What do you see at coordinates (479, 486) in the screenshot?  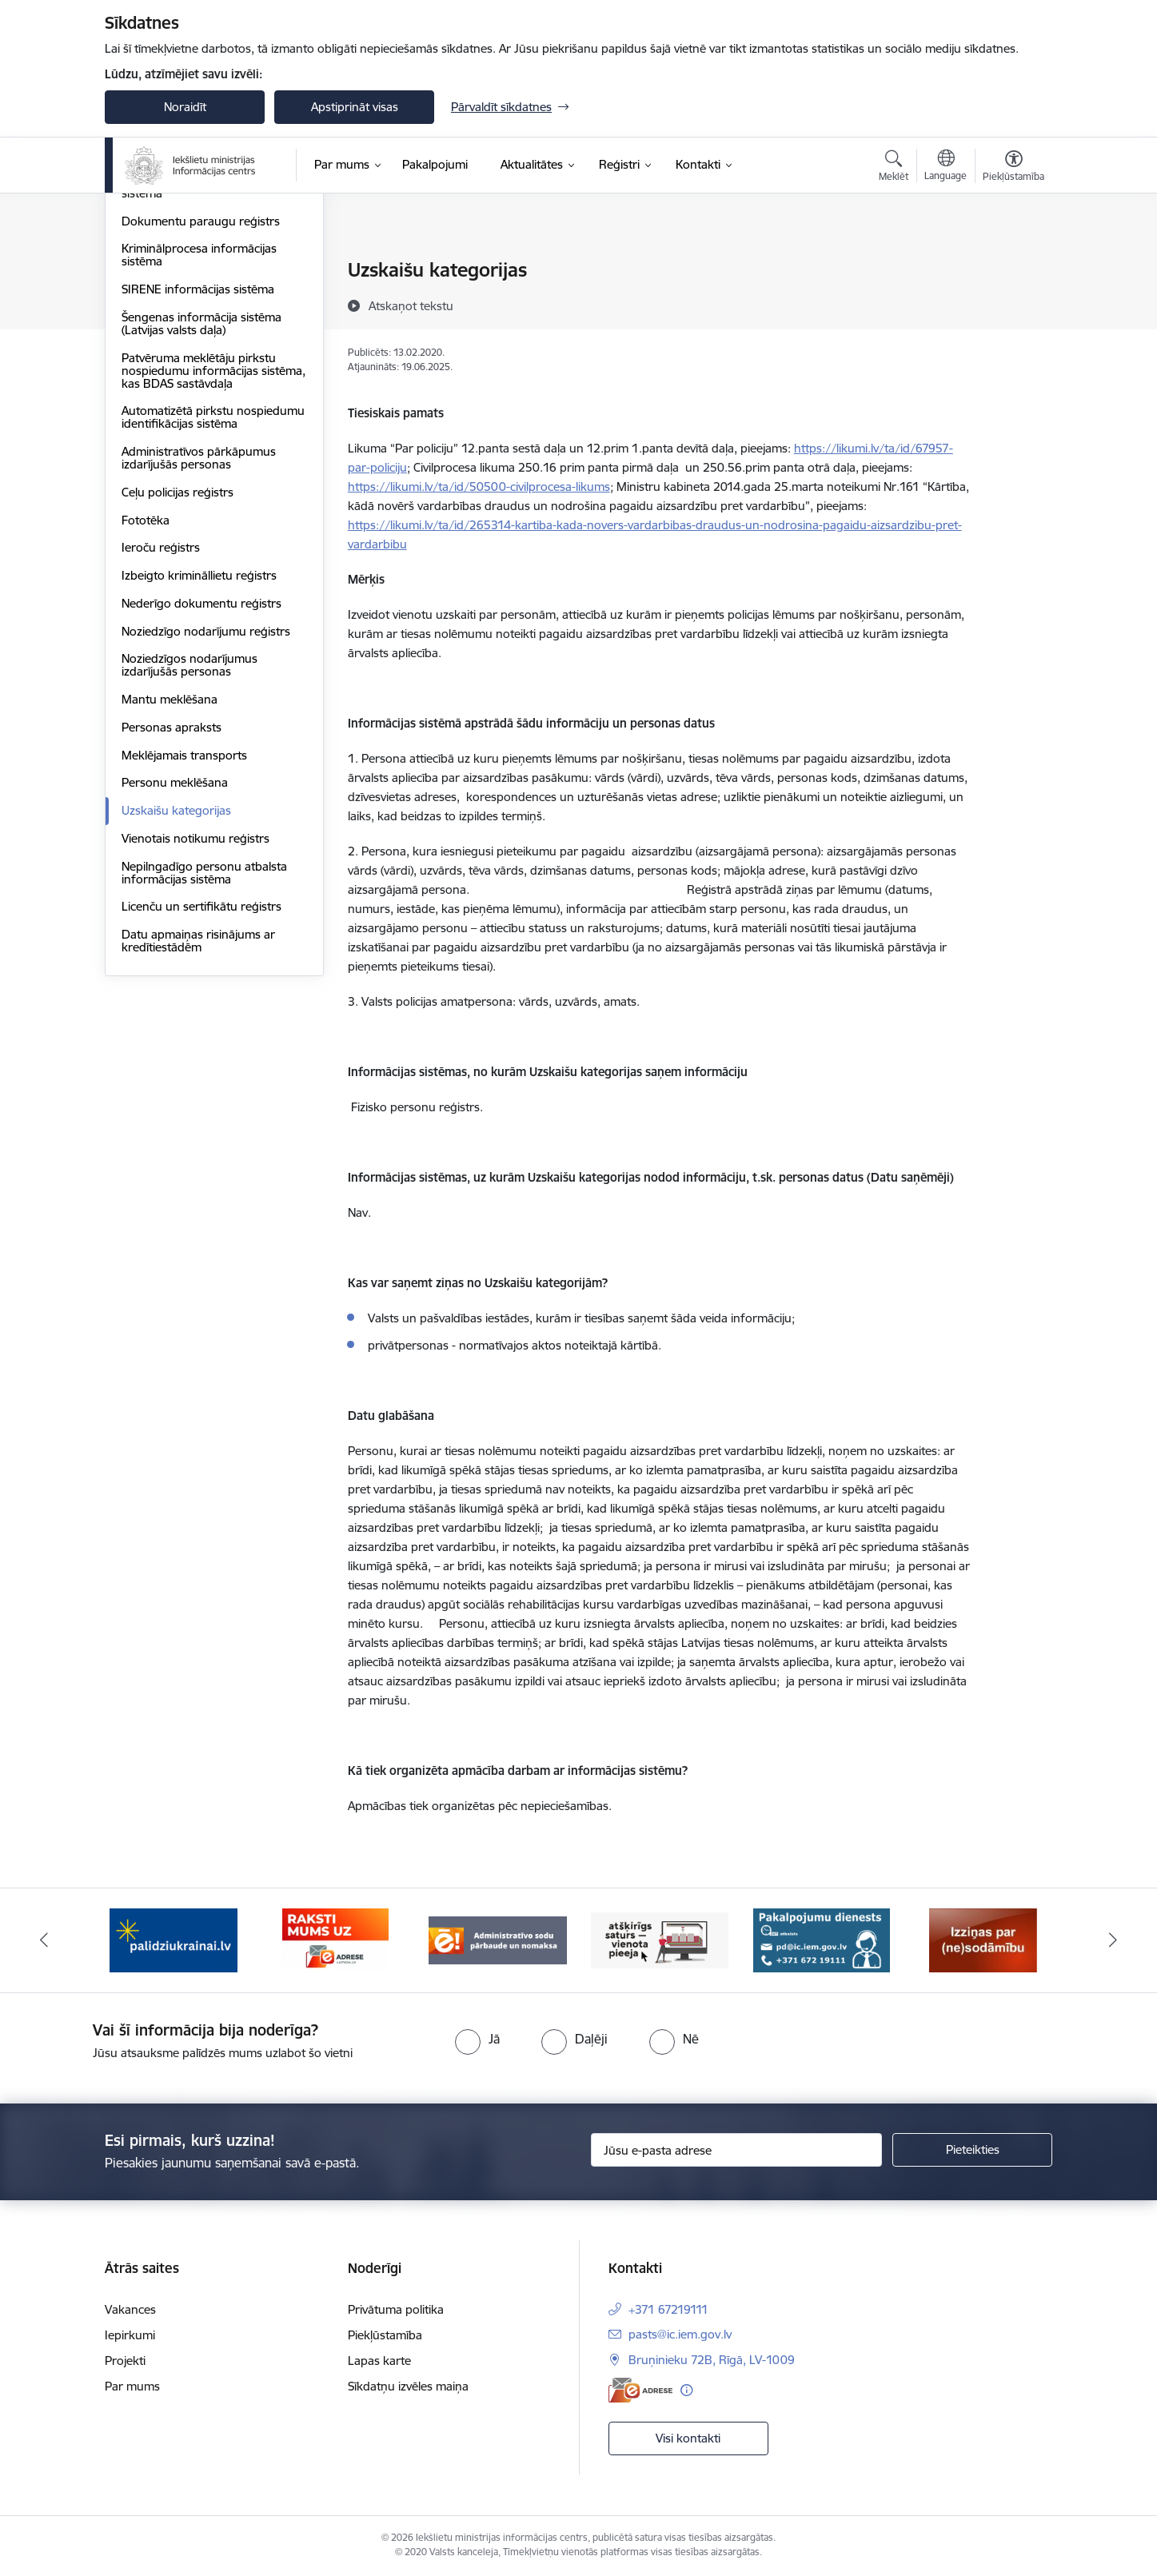 I see `https://likumi.lv/ta/id/50500-civilprocesa-likums` at bounding box center [479, 486].